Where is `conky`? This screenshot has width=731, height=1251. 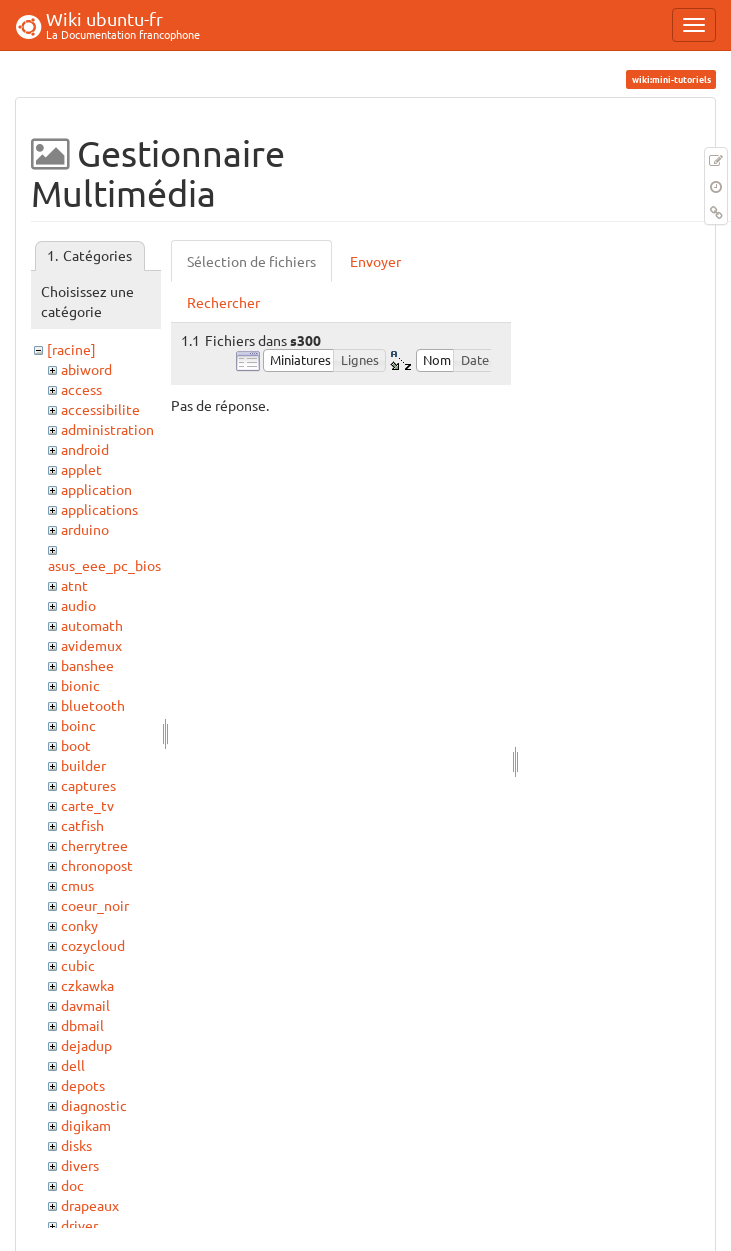
conky is located at coordinates (79, 925).